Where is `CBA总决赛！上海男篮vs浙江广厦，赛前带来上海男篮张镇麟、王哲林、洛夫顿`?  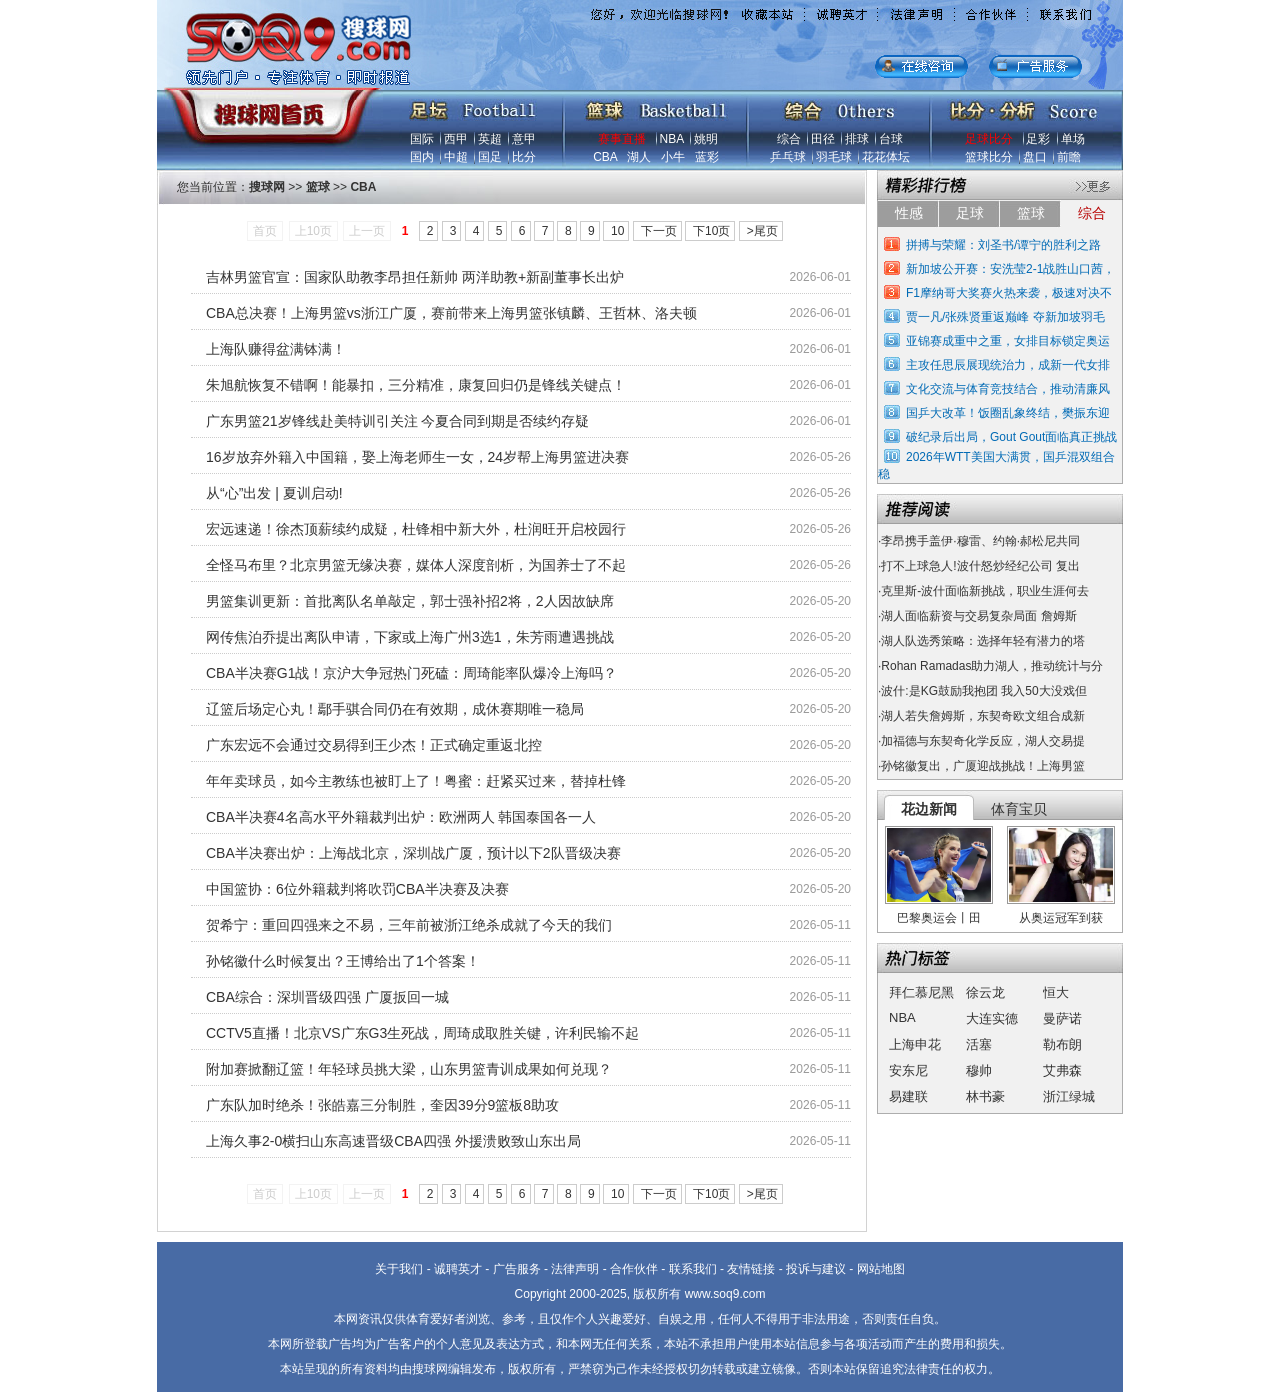 CBA总决赛！上海男篮vs浙江广厦，赛前带来上海男篮张镇麟、王哲林、洛夫顿 is located at coordinates (451, 313).